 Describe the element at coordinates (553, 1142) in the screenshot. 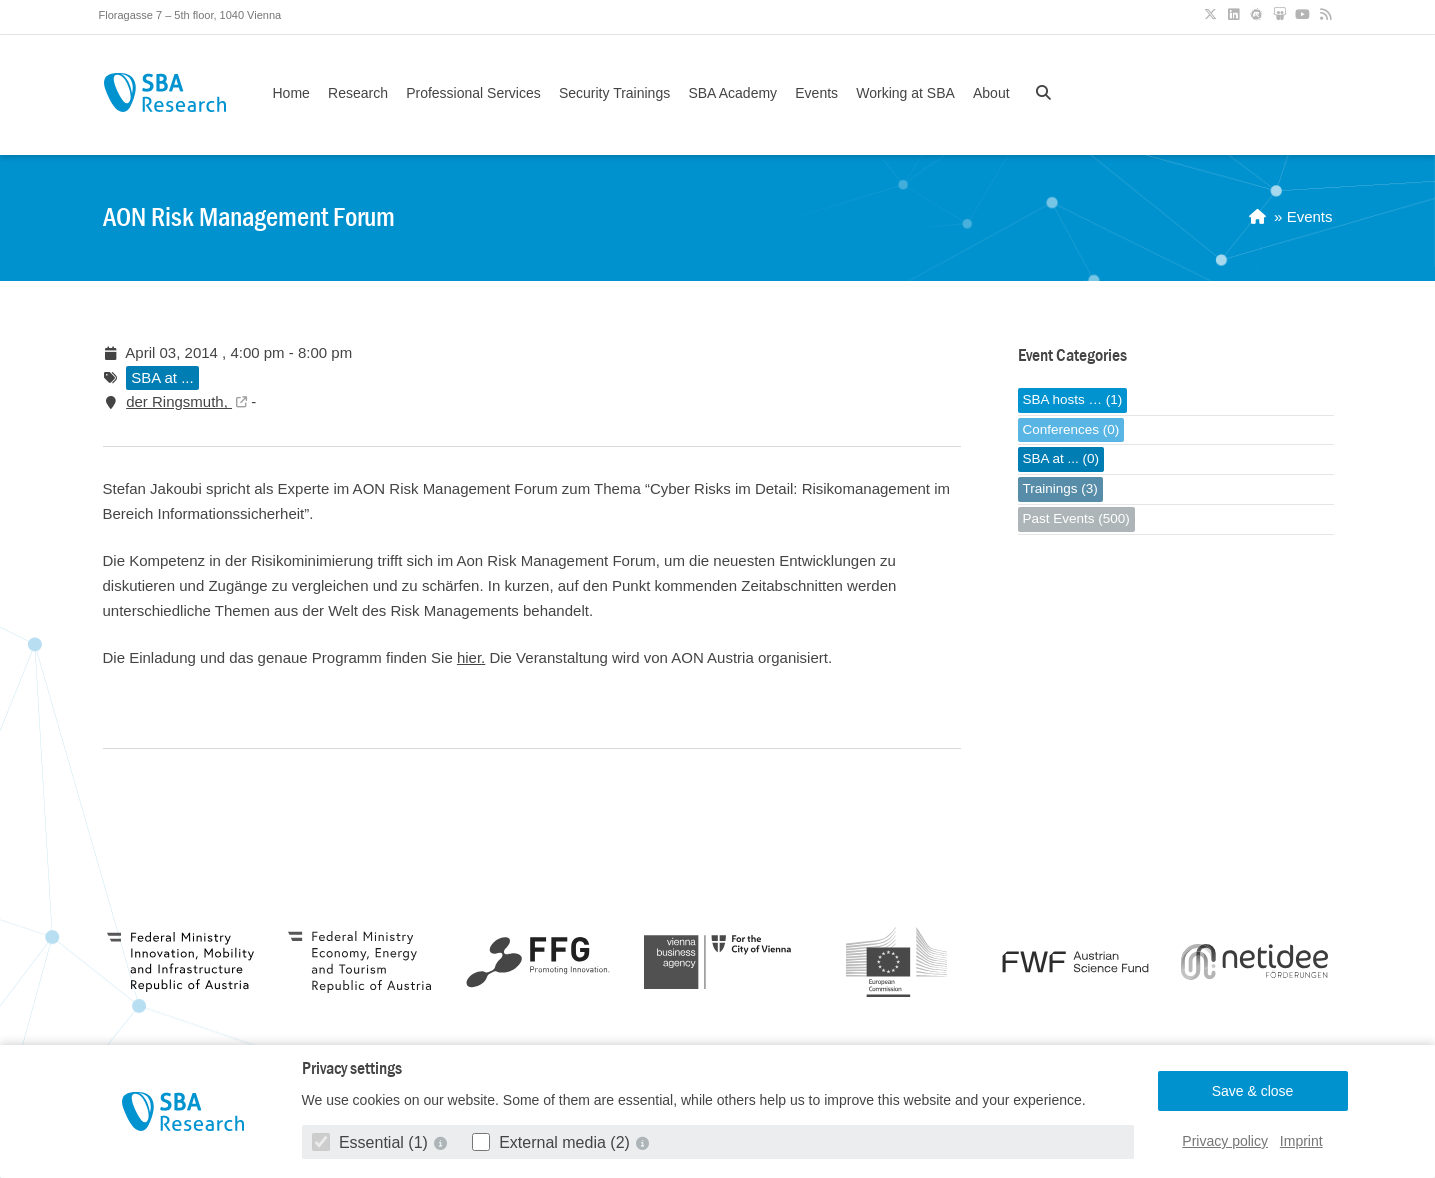

I see `External media (2)` at that location.